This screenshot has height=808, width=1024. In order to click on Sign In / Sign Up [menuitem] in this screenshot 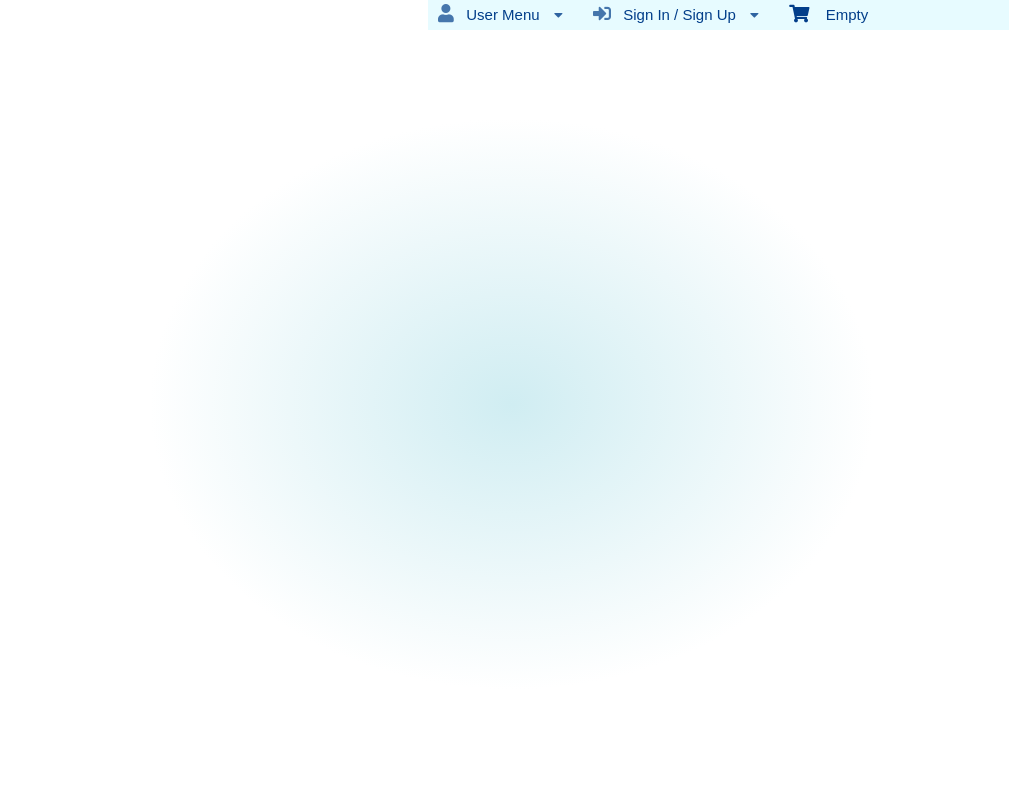, I will do `click(676, 14)`.